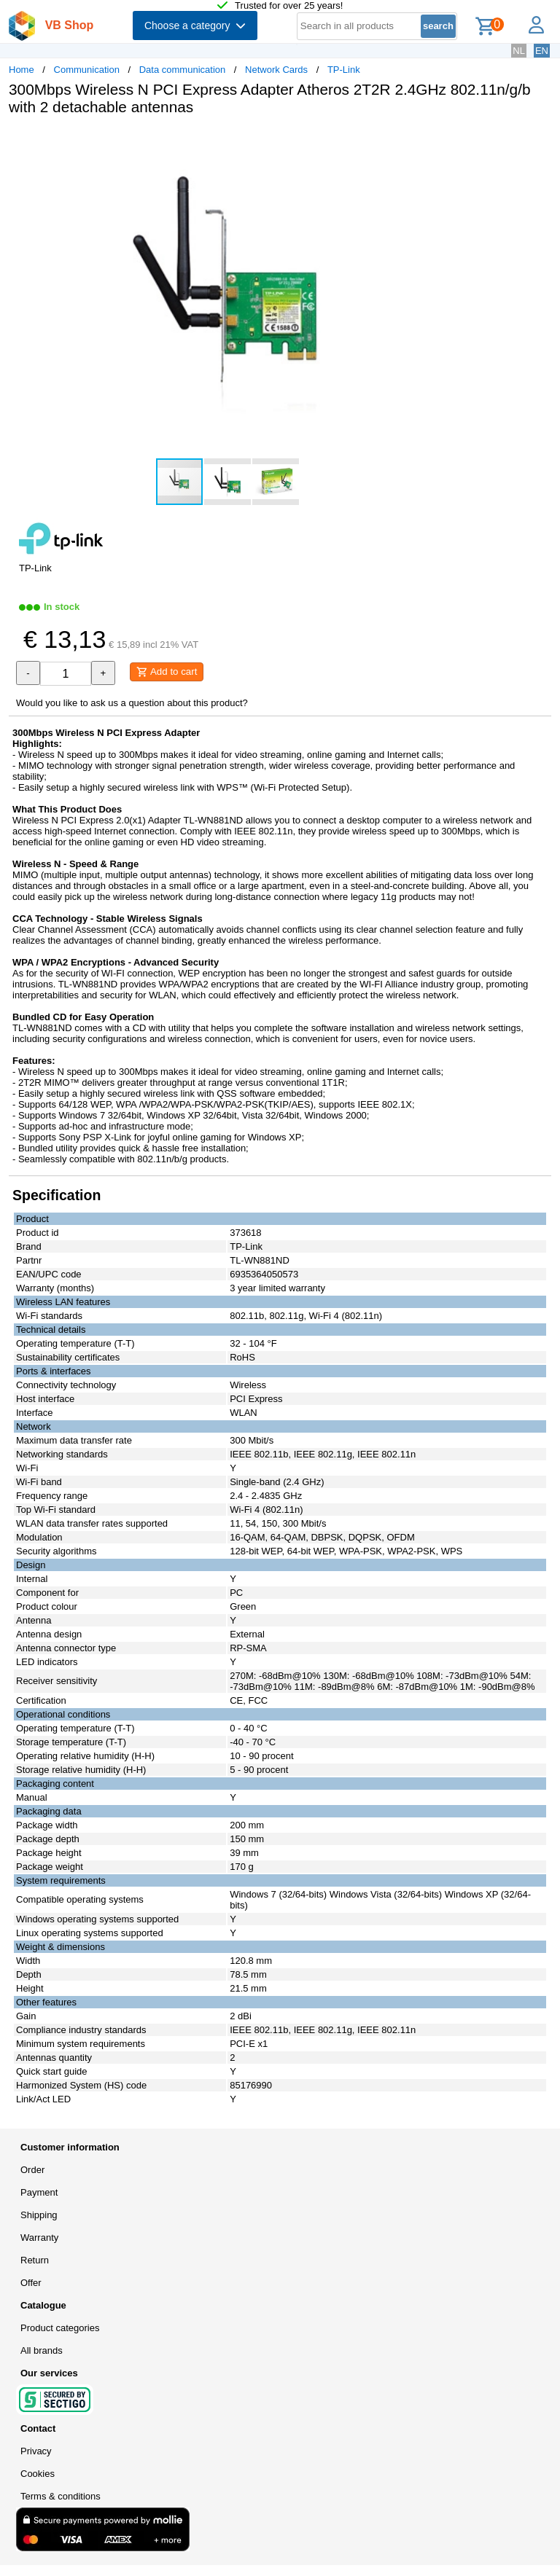 This screenshot has height=2576, width=560. Describe the element at coordinates (519, 50) in the screenshot. I see `NL` at that location.